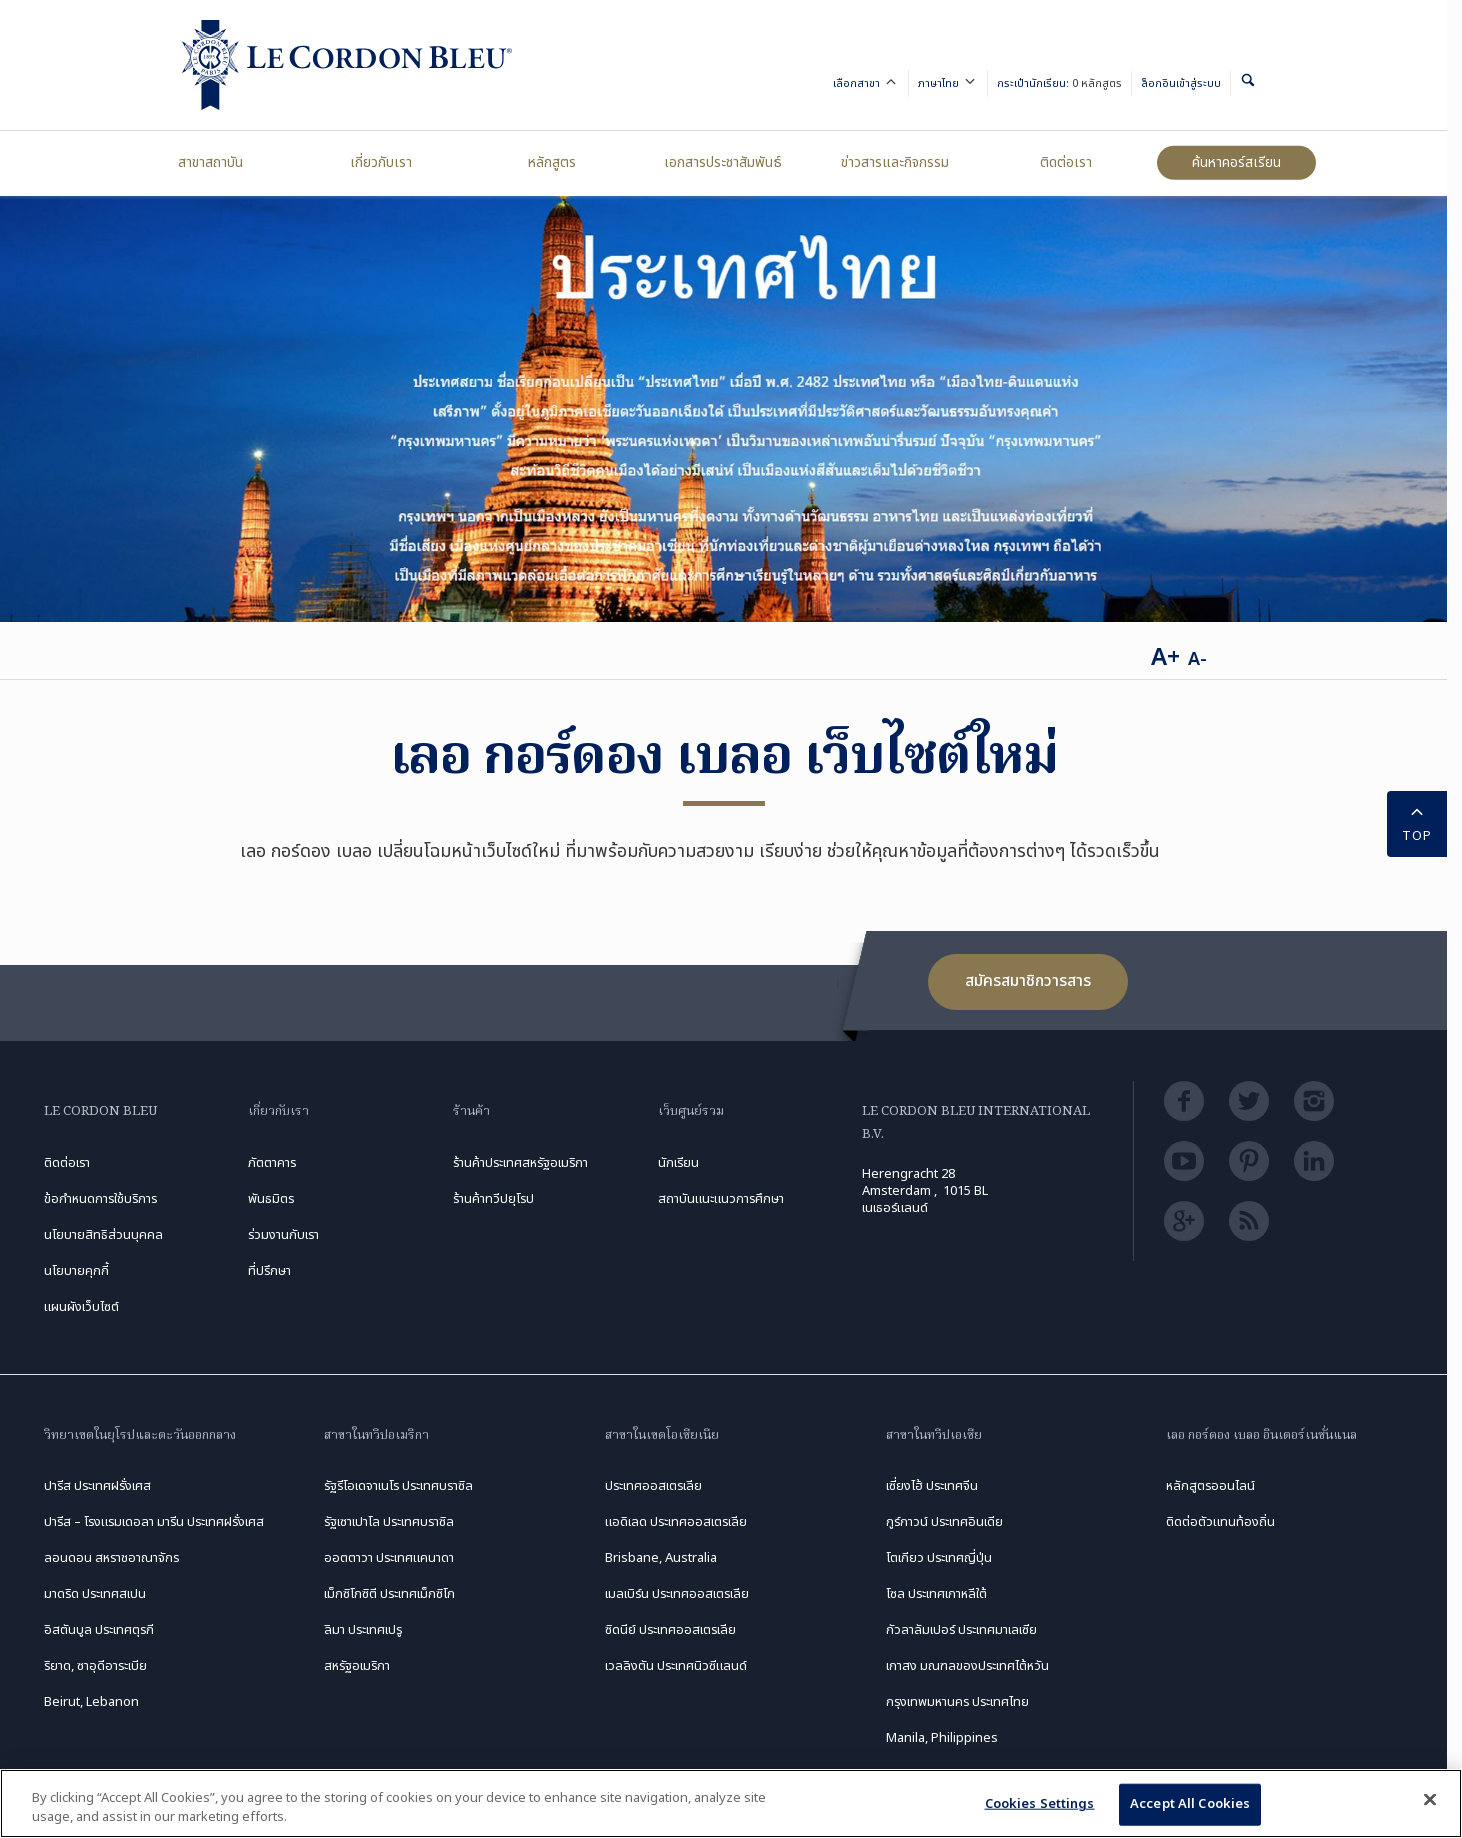  Describe the element at coordinates (676, 1522) in the screenshot. I see `แอดิเลด ประเทศออสเตรเลีย` at that location.